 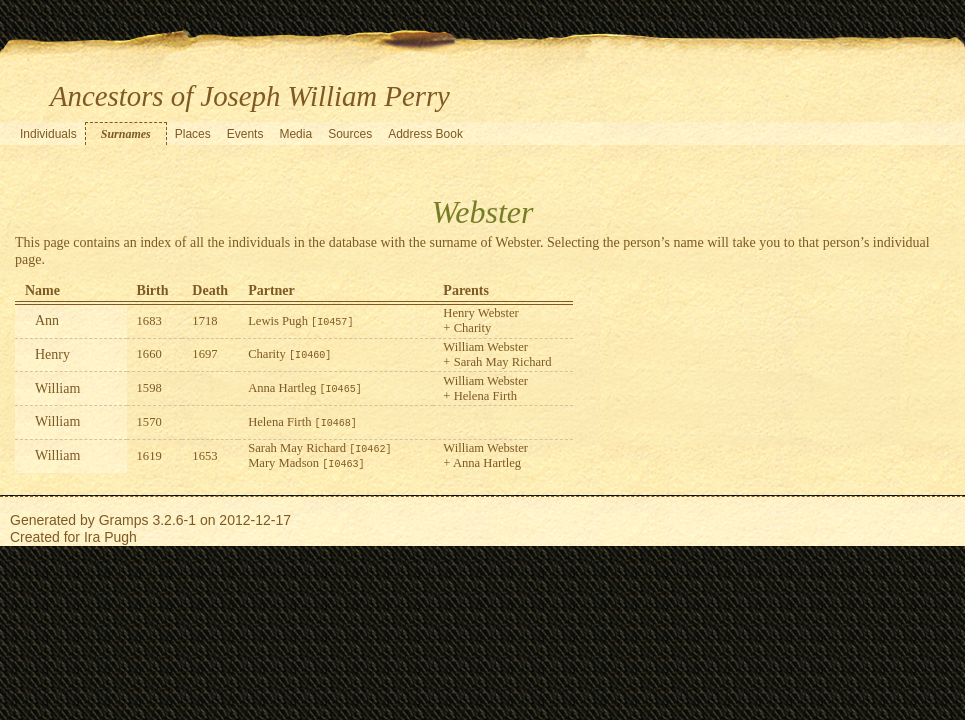 What do you see at coordinates (295, 134) in the screenshot?
I see `Media` at bounding box center [295, 134].